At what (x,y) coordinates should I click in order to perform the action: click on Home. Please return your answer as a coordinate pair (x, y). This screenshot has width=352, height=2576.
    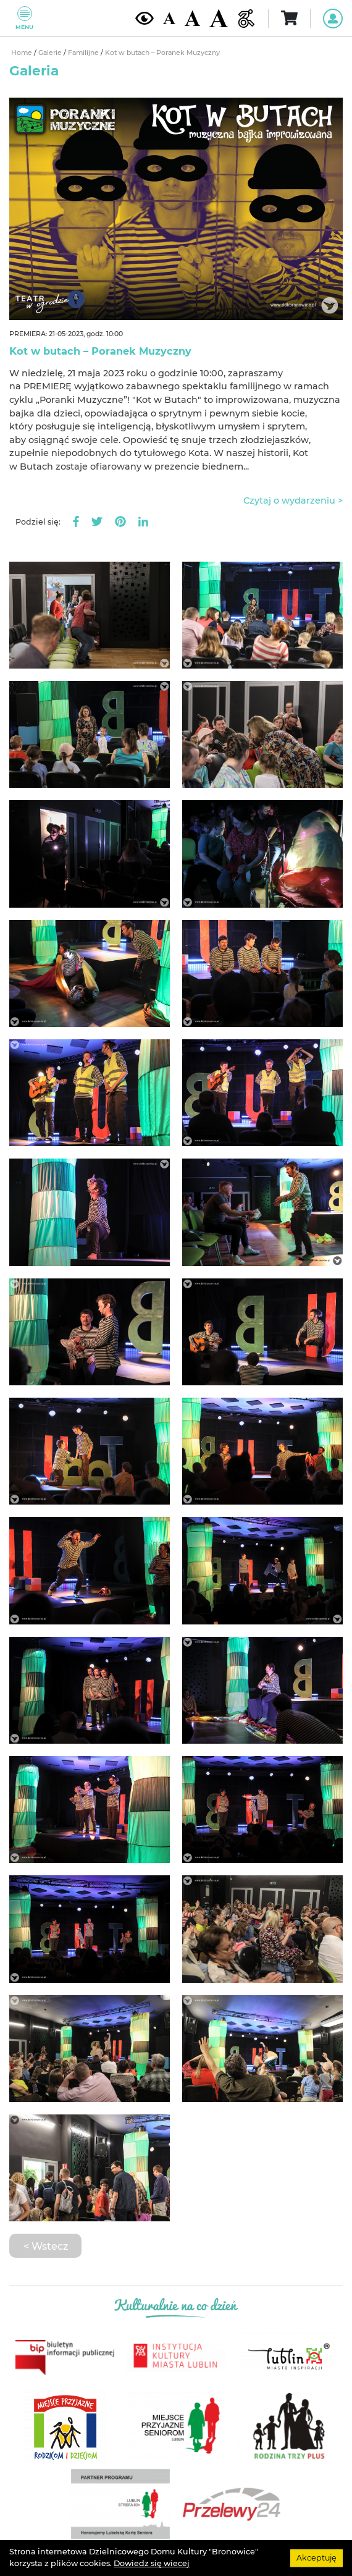
    Looking at the image, I should click on (22, 53).